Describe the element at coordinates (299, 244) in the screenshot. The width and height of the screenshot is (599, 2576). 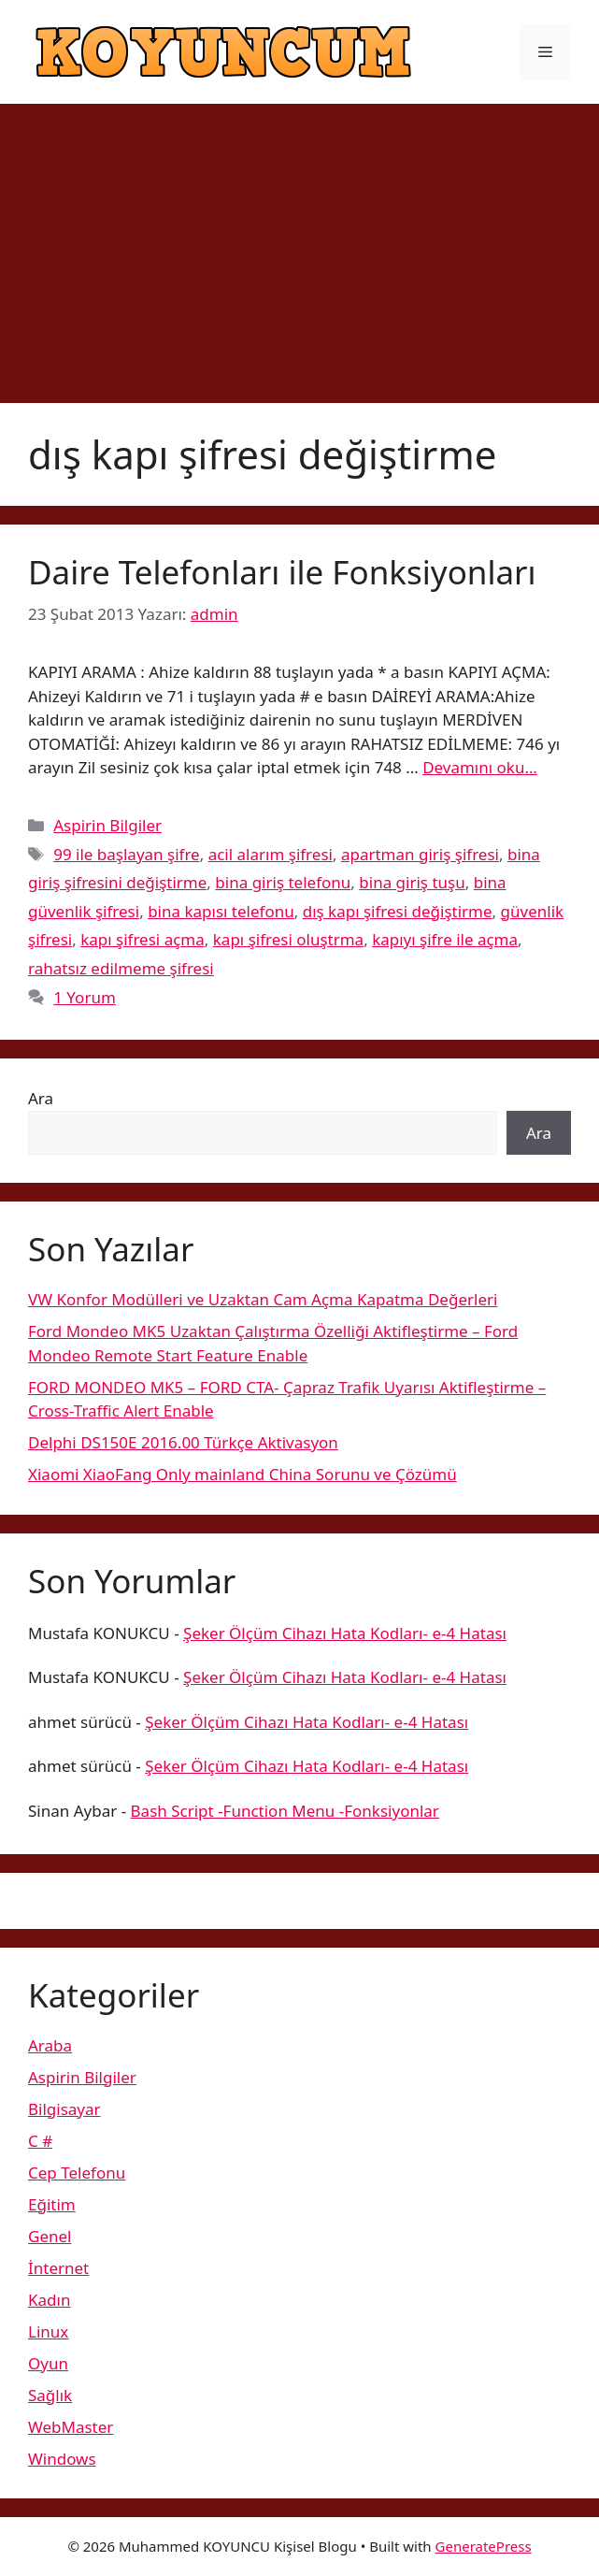
I see `[Advertisement]` at that location.